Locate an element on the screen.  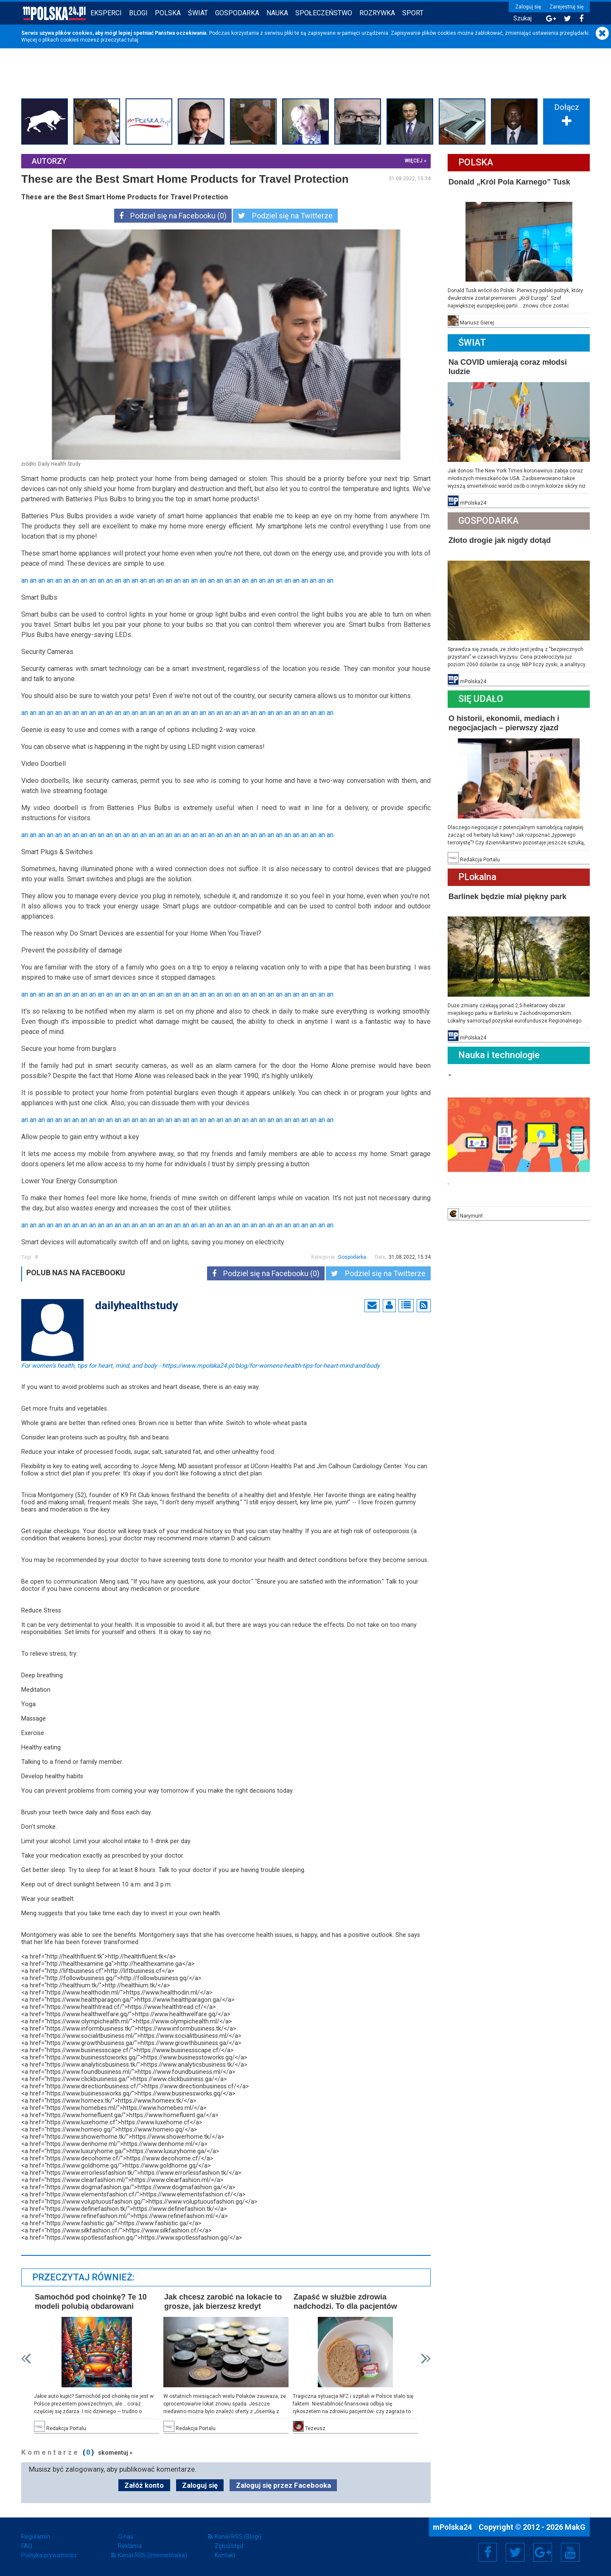
Google+ is located at coordinates (543, 2552).